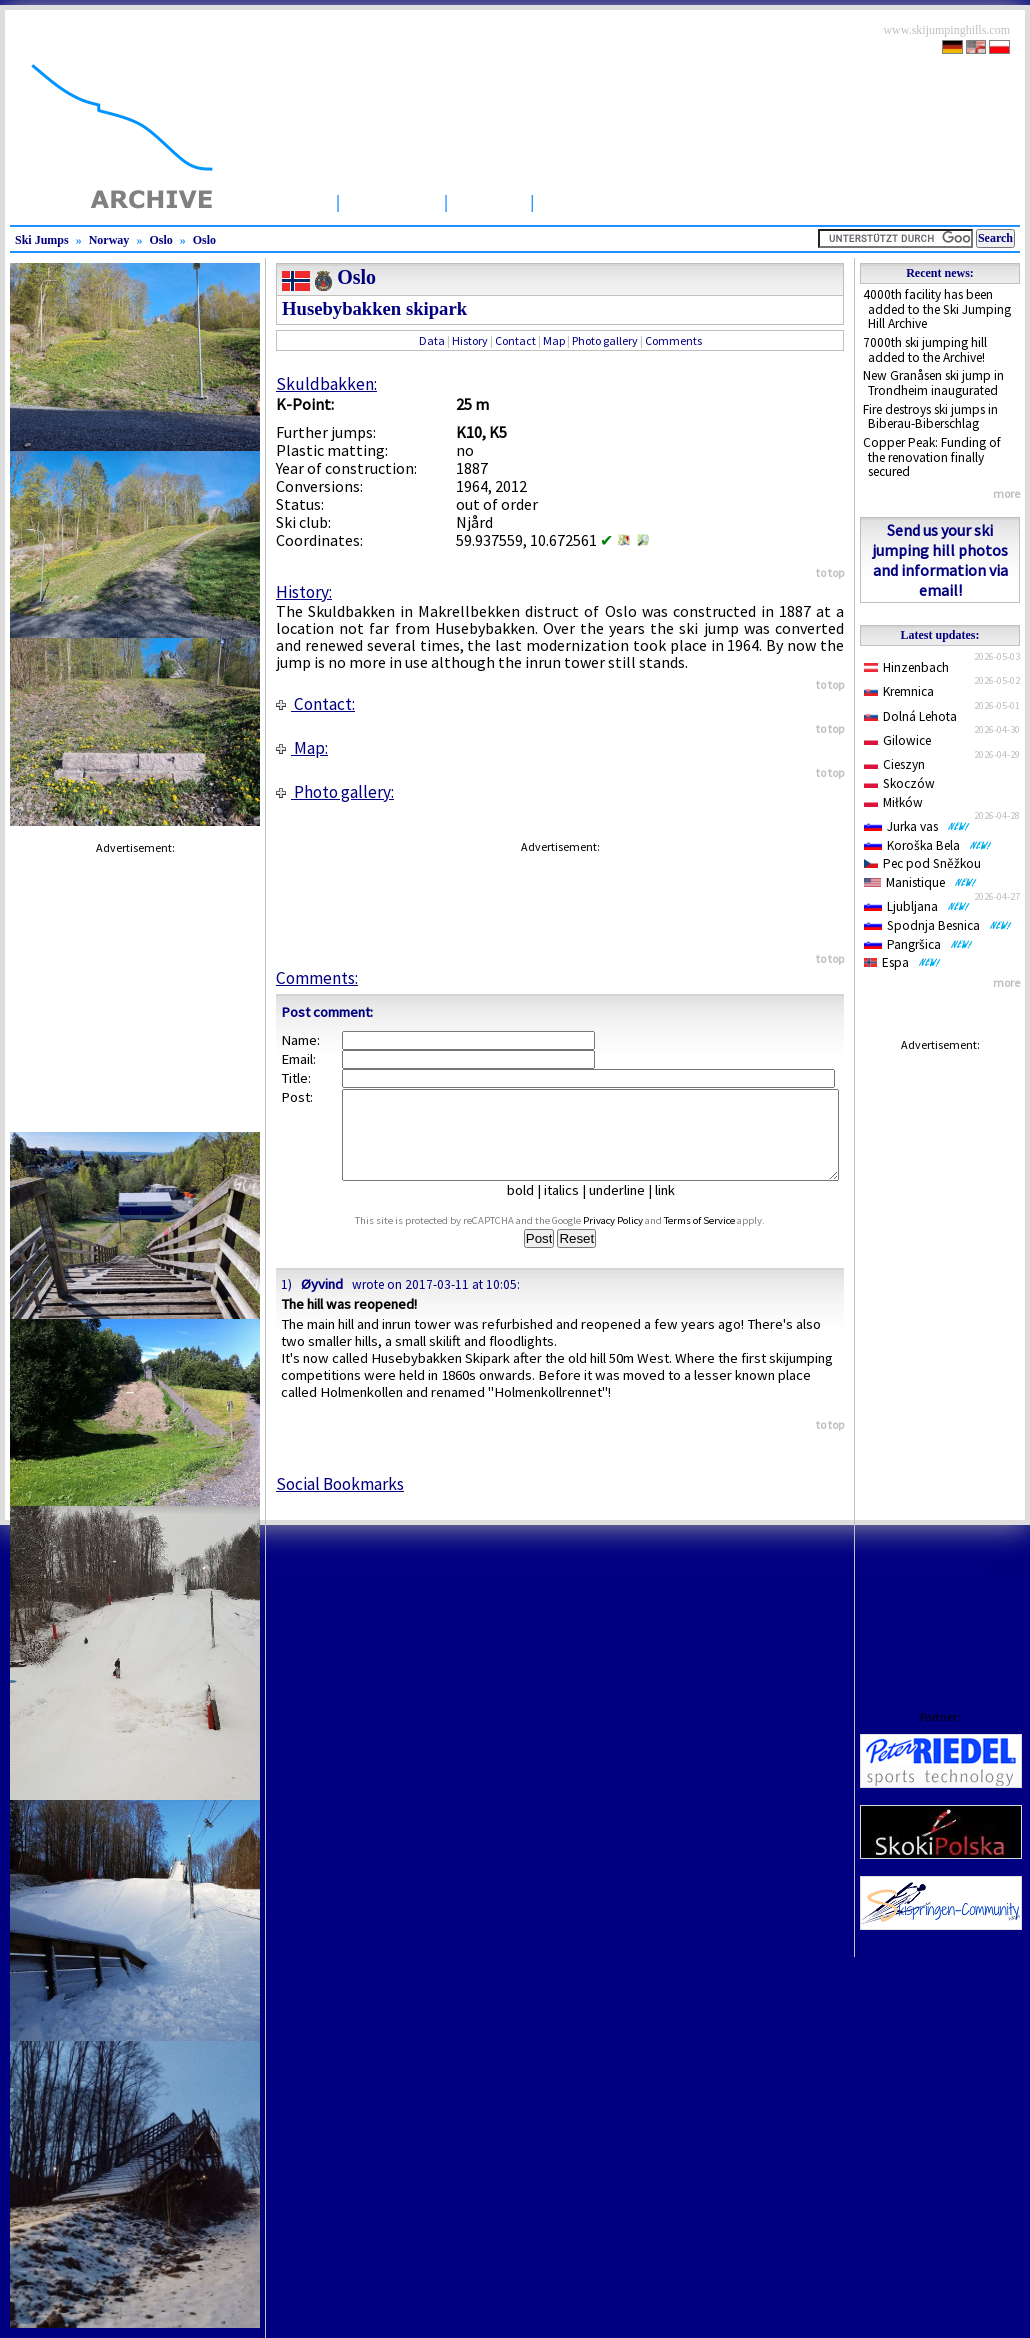 The image size is (1030, 2338). I want to click on Competitions, so click(599, 201).